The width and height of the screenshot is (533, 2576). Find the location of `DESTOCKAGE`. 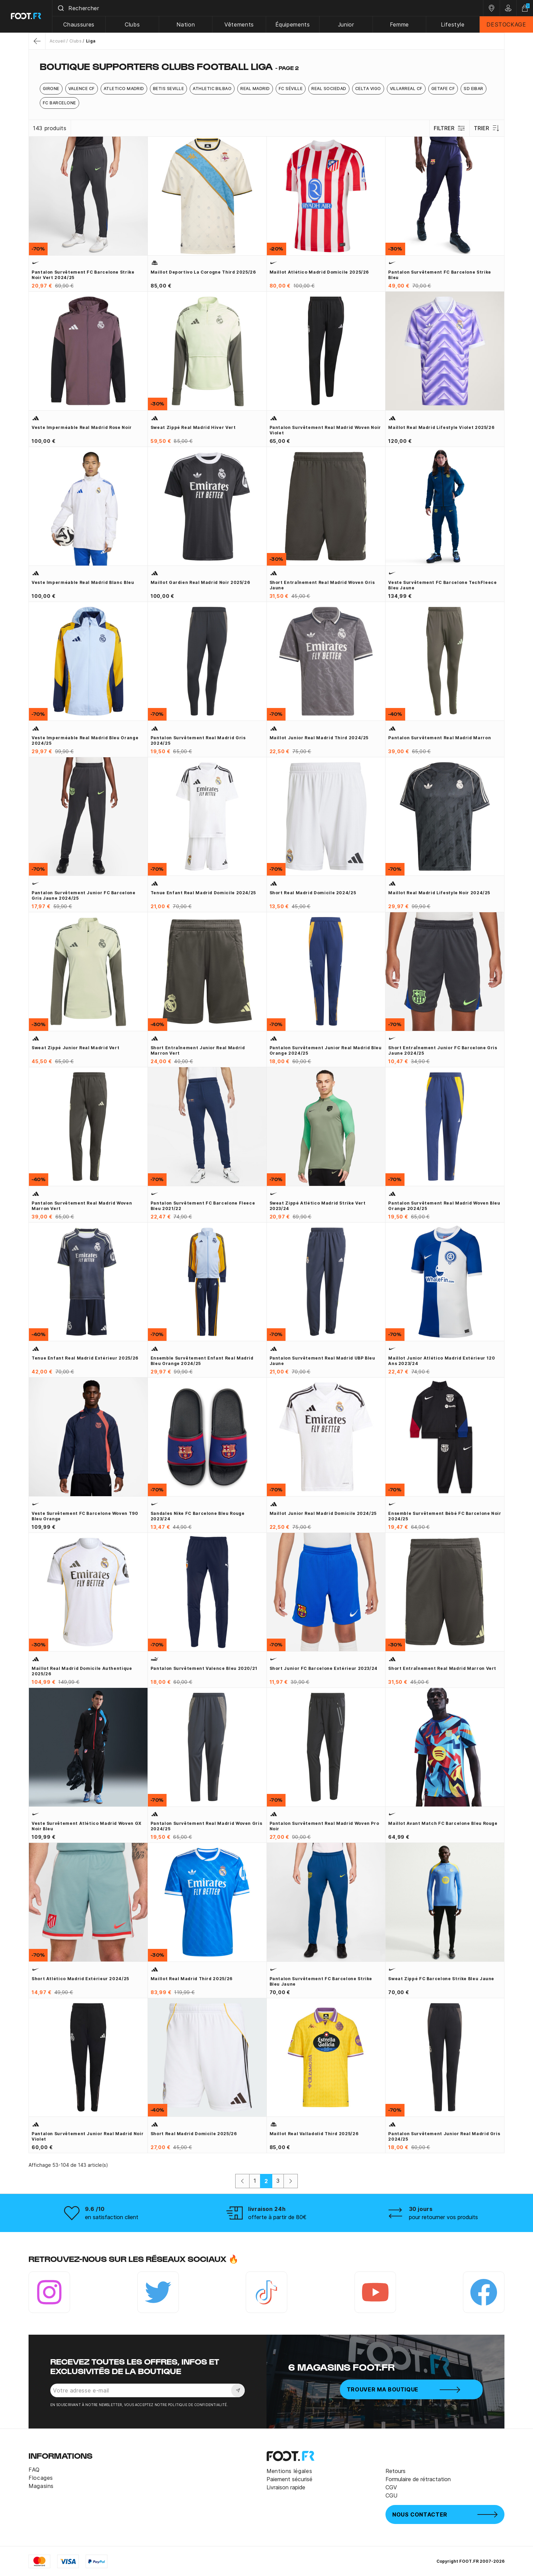

DESTOCKAGE is located at coordinates (506, 24).